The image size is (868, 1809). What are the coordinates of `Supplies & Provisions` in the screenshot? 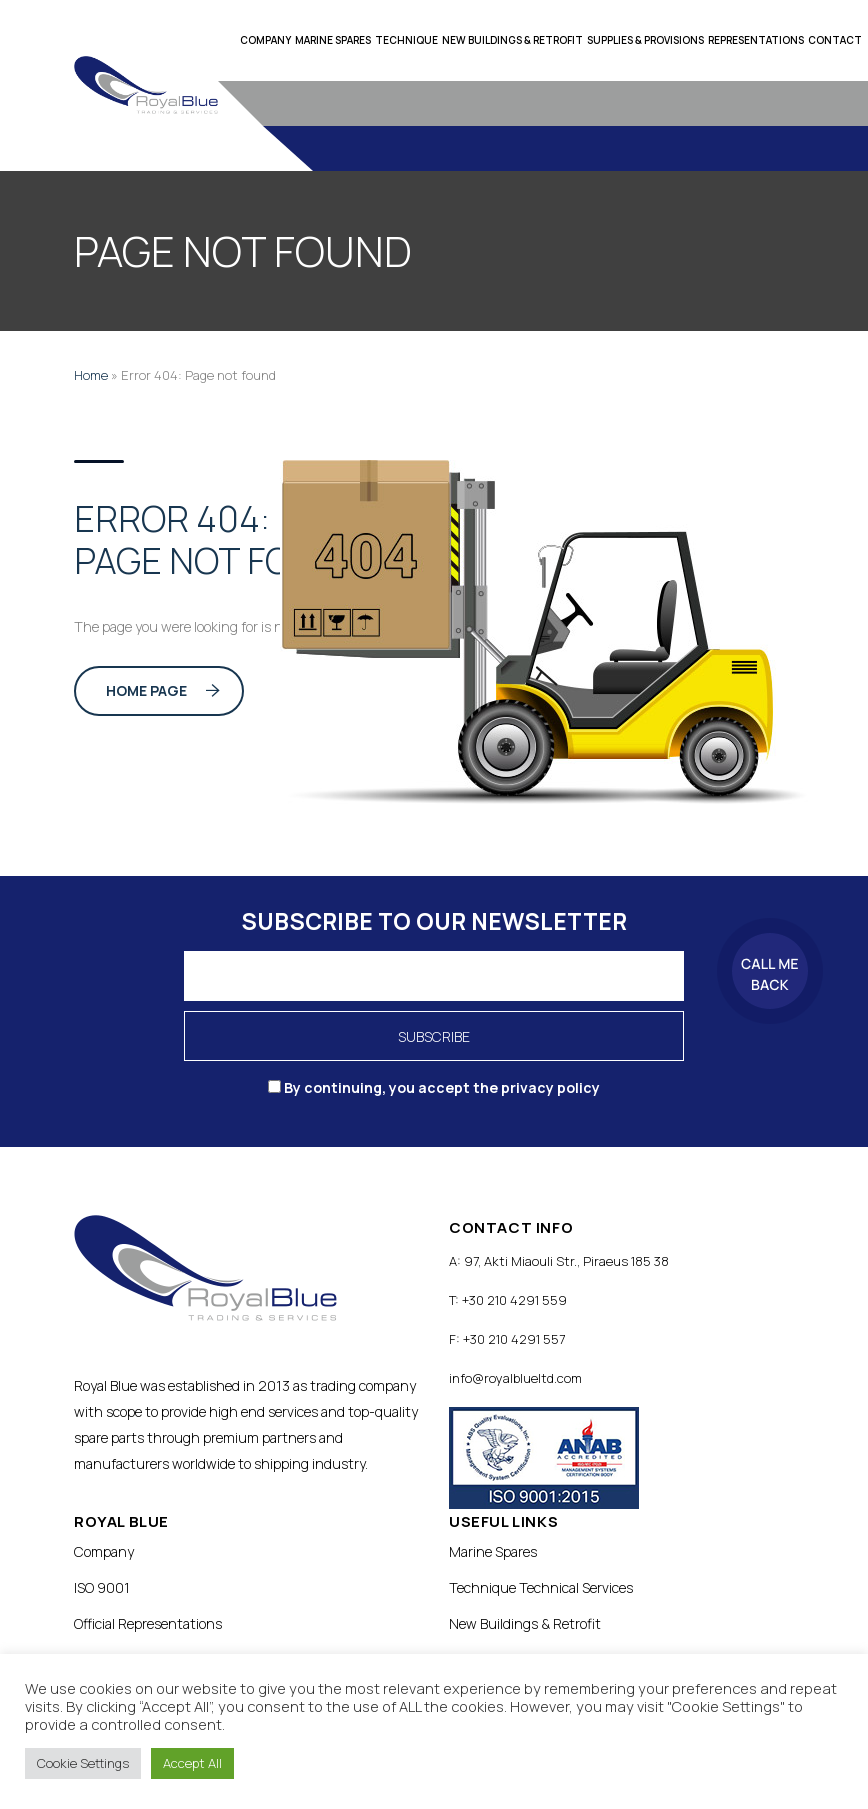 It's located at (645, 40).